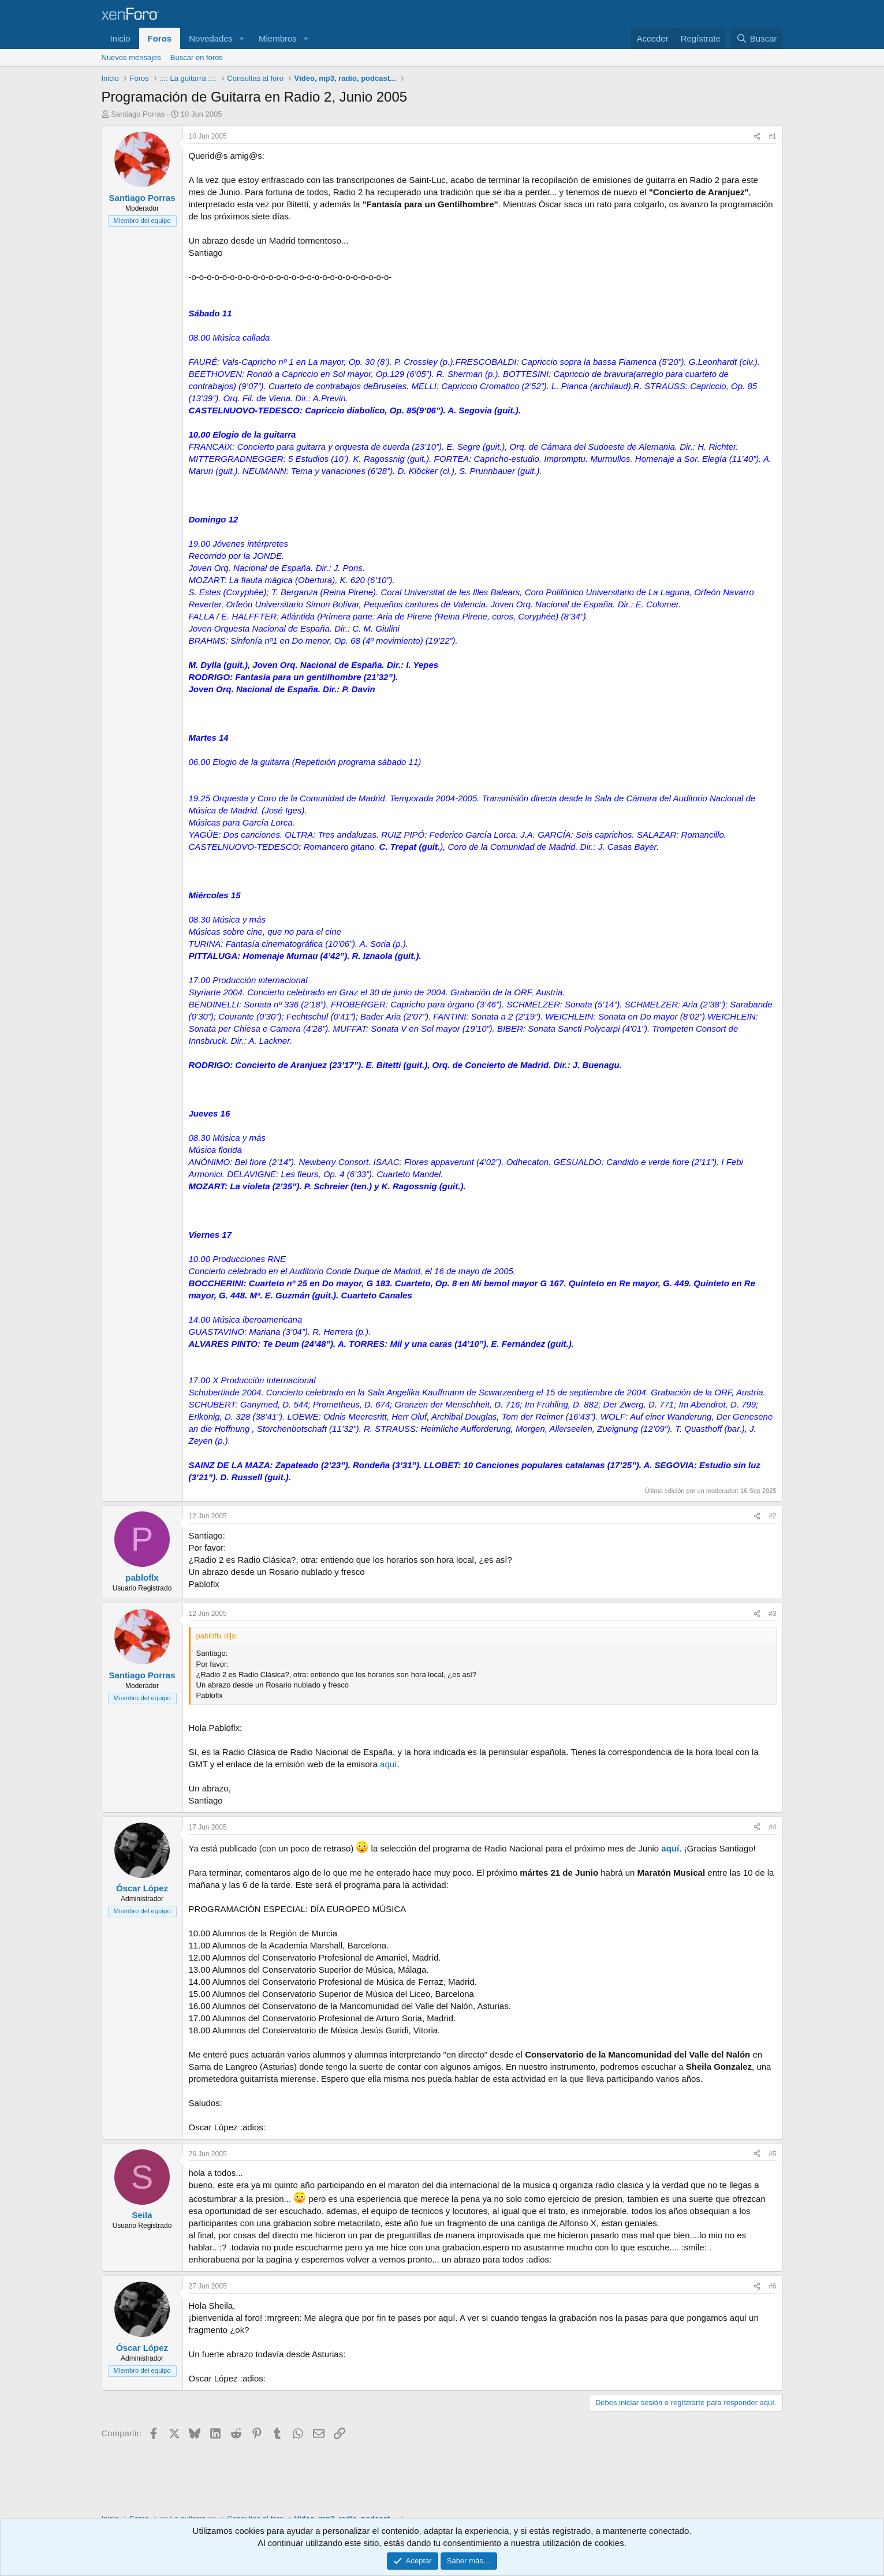 This screenshot has height=2576, width=884. What do you see at coordinates (772, 2286) in the screenshot?
I see `#6` at bounding box center [772, 2286].